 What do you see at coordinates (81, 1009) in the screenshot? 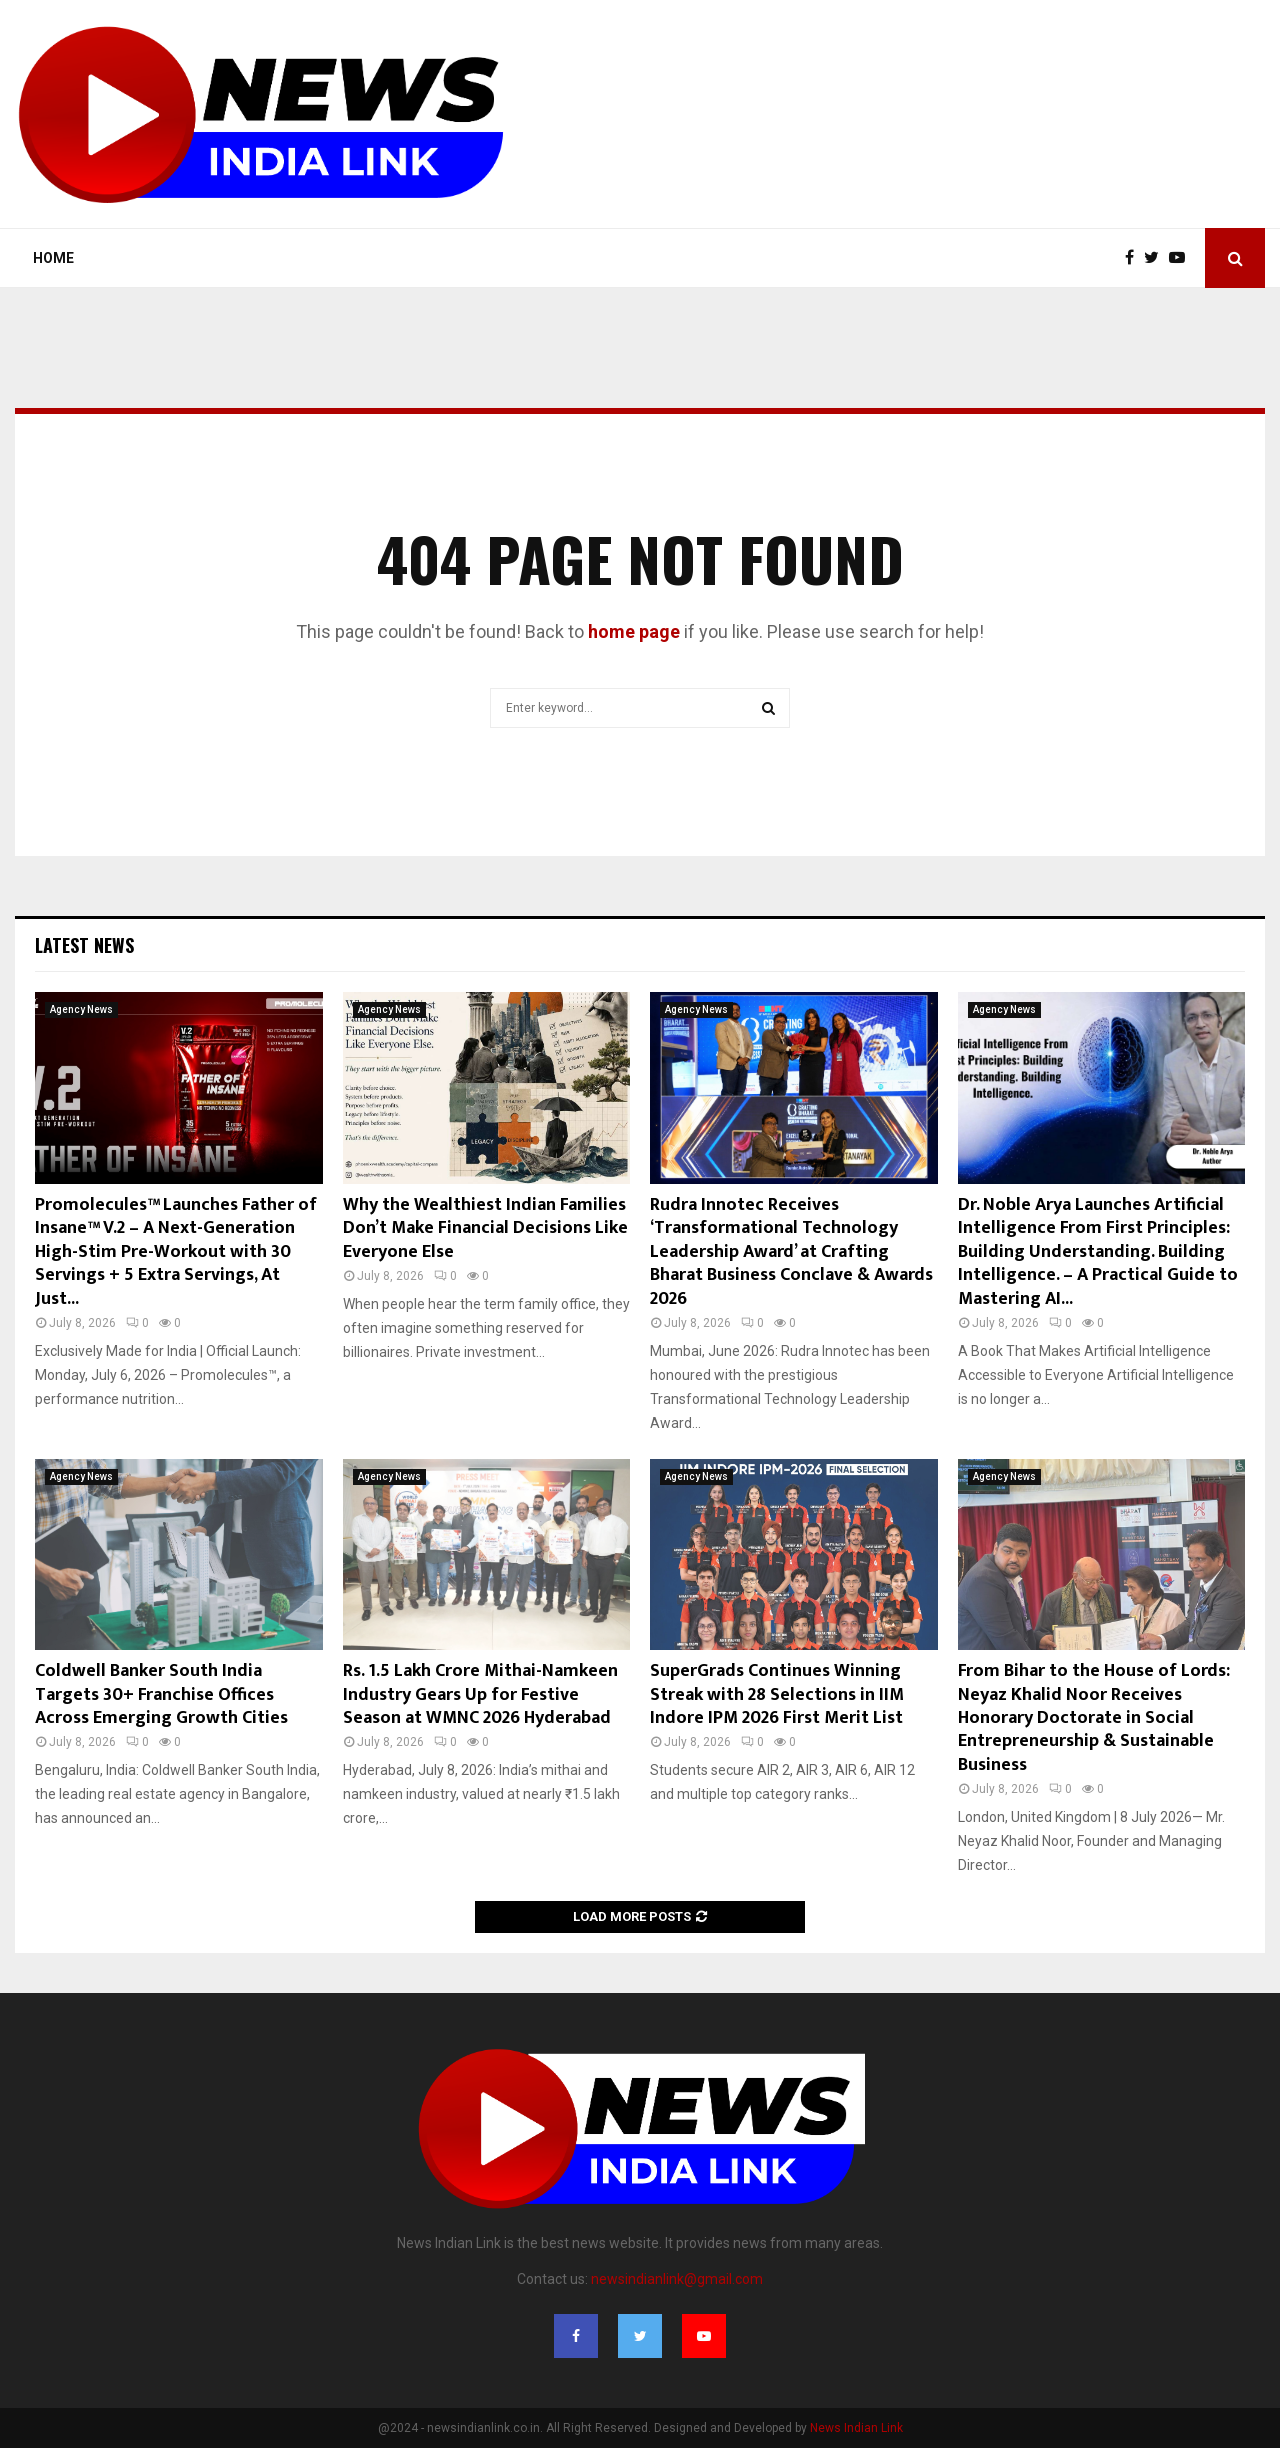
I see `Agency News` at bounding box center [81, 1009].